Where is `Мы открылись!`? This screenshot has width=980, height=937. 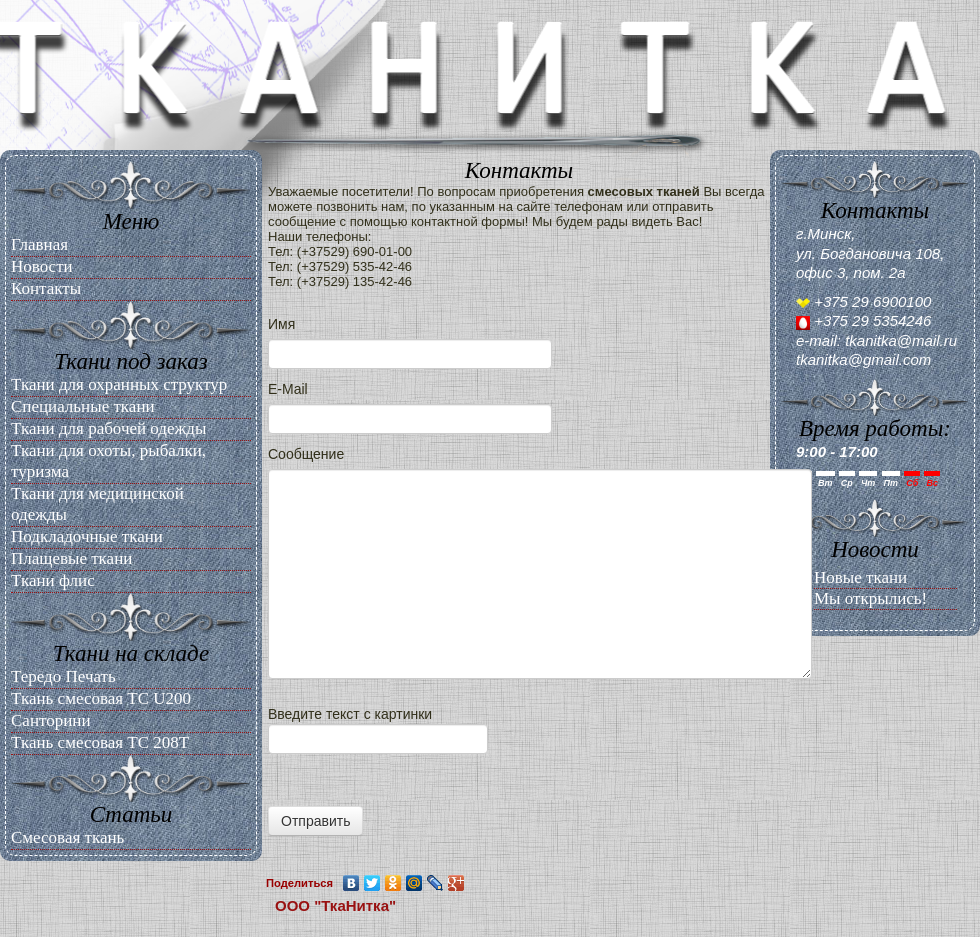 Мы открылись! is located at coordinates (870, 598).